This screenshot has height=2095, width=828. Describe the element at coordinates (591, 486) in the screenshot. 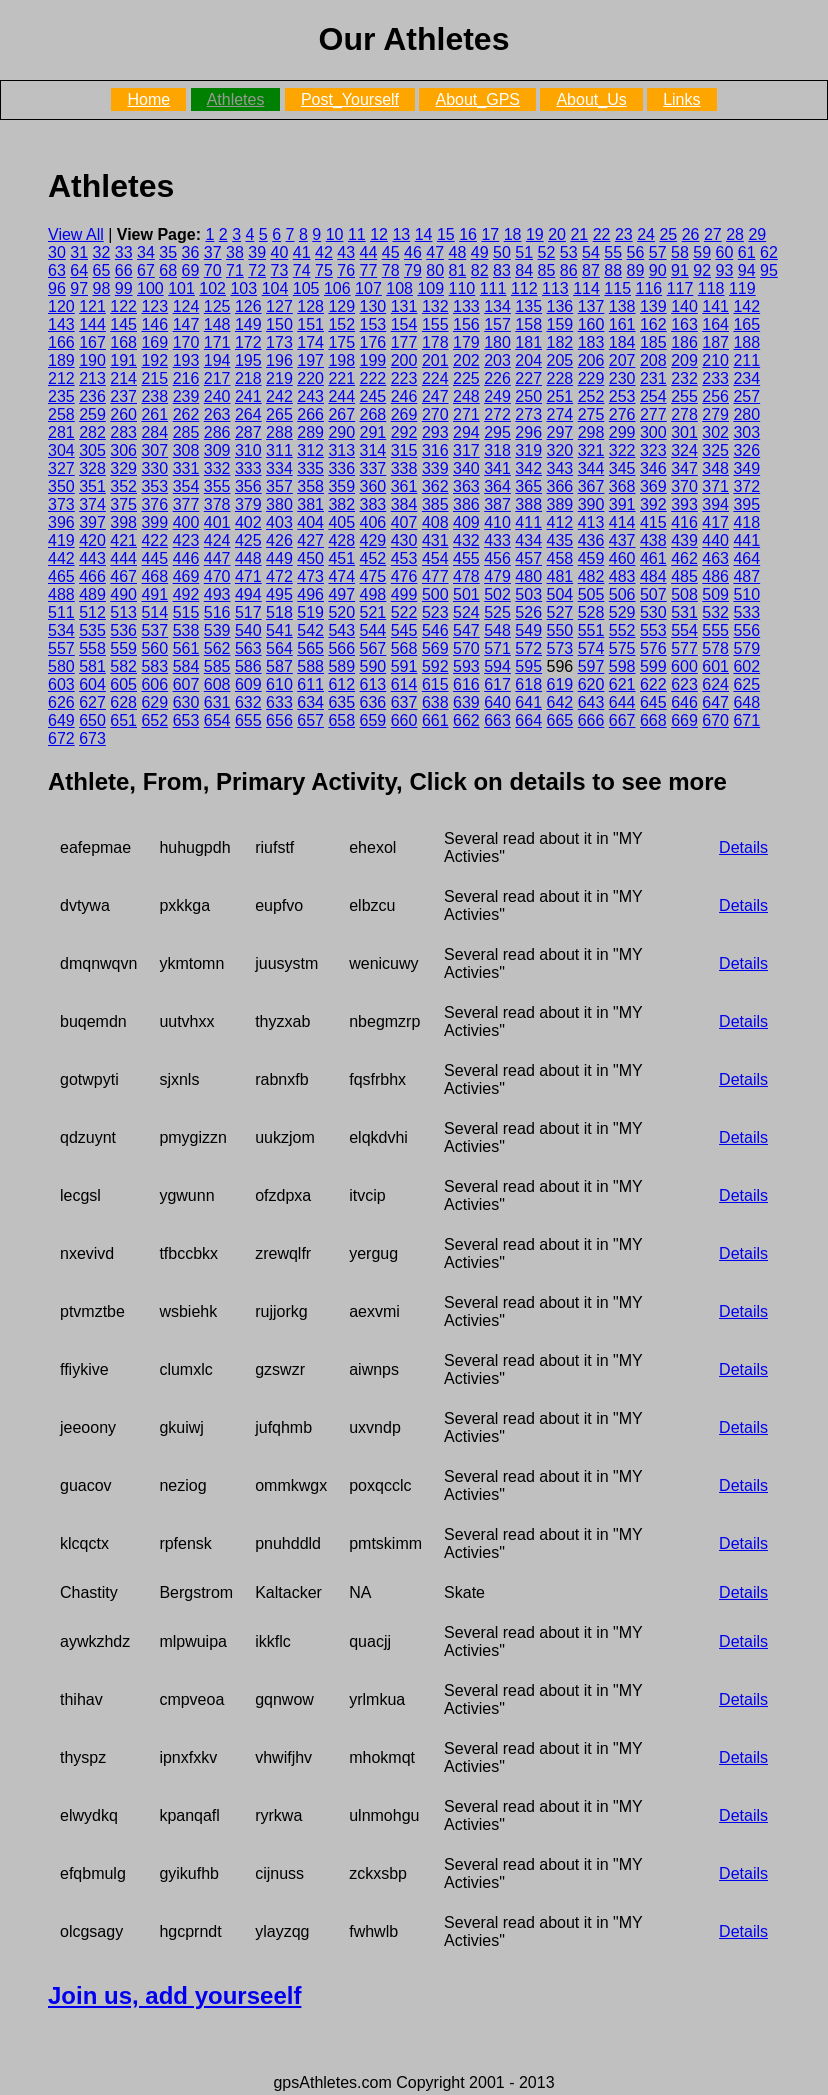

I see `367` at that location.